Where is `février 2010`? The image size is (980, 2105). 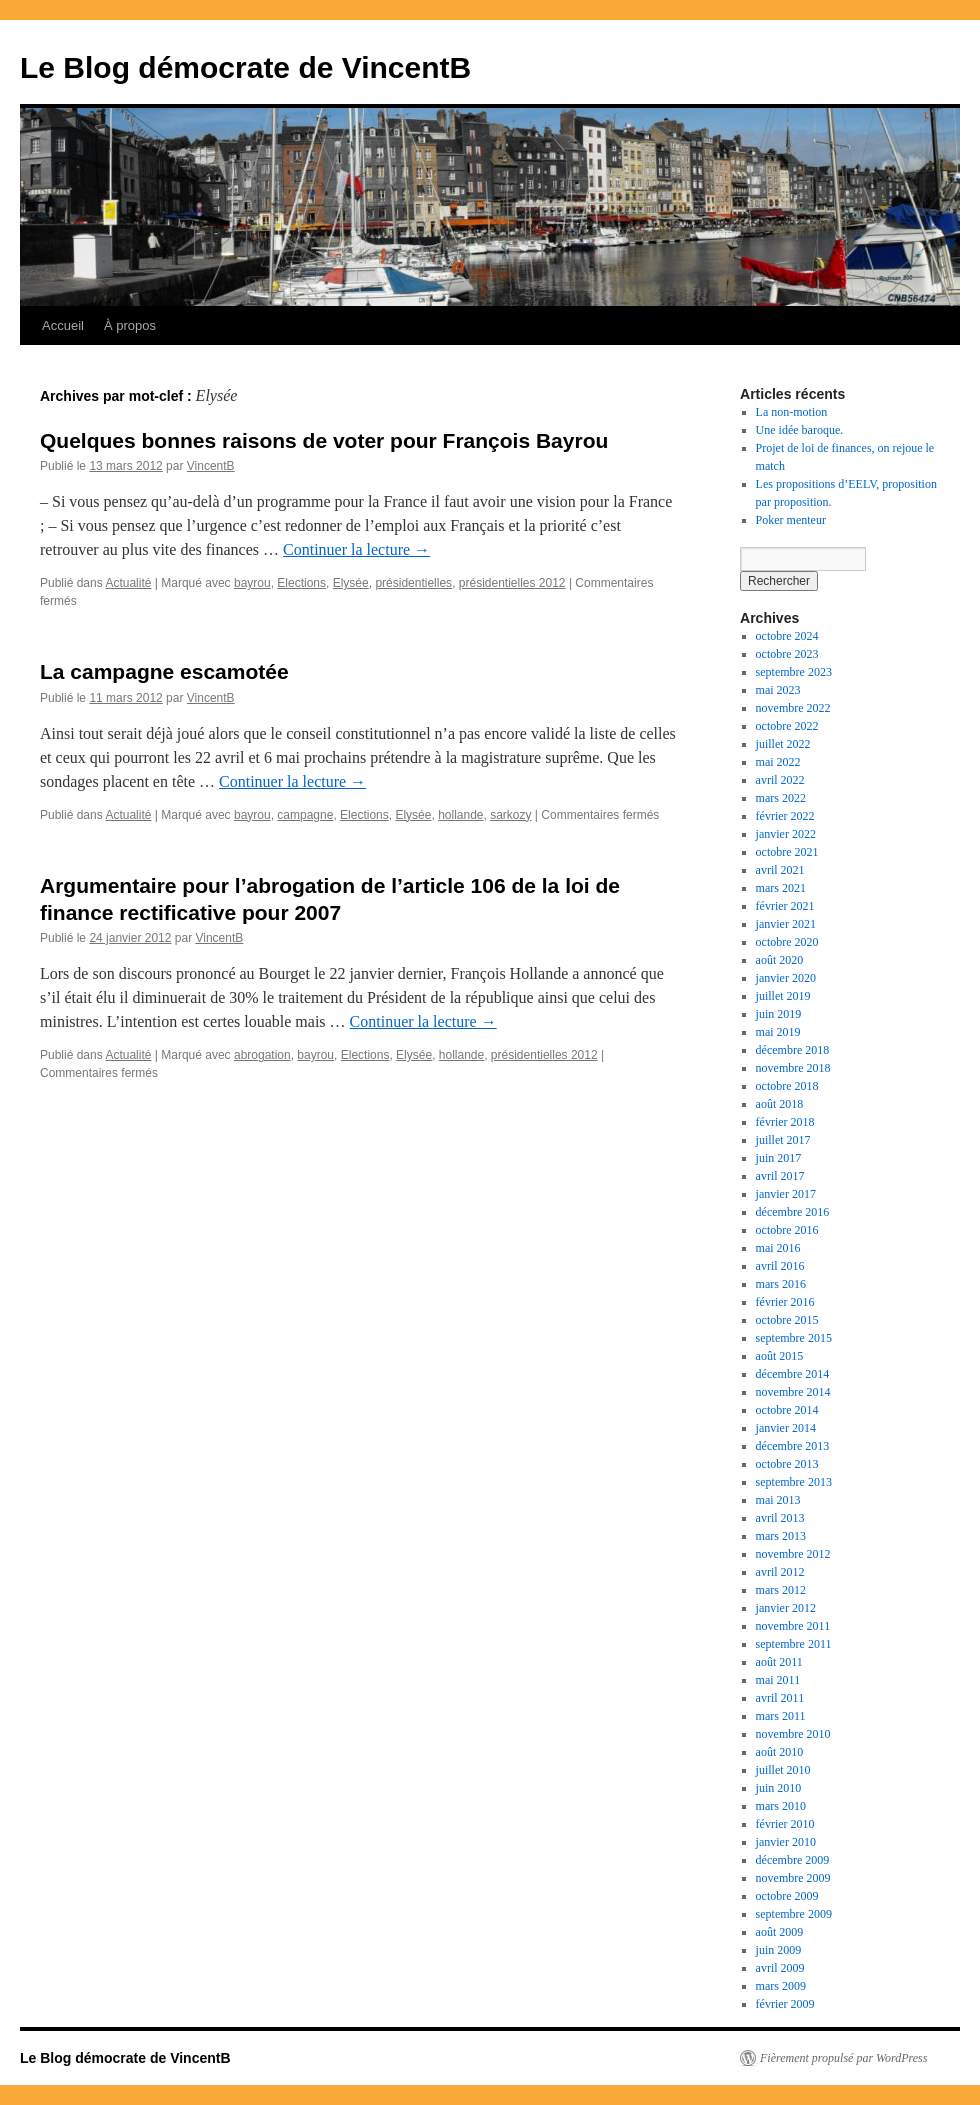 février 2010 is located at coordinates (785, 1824).